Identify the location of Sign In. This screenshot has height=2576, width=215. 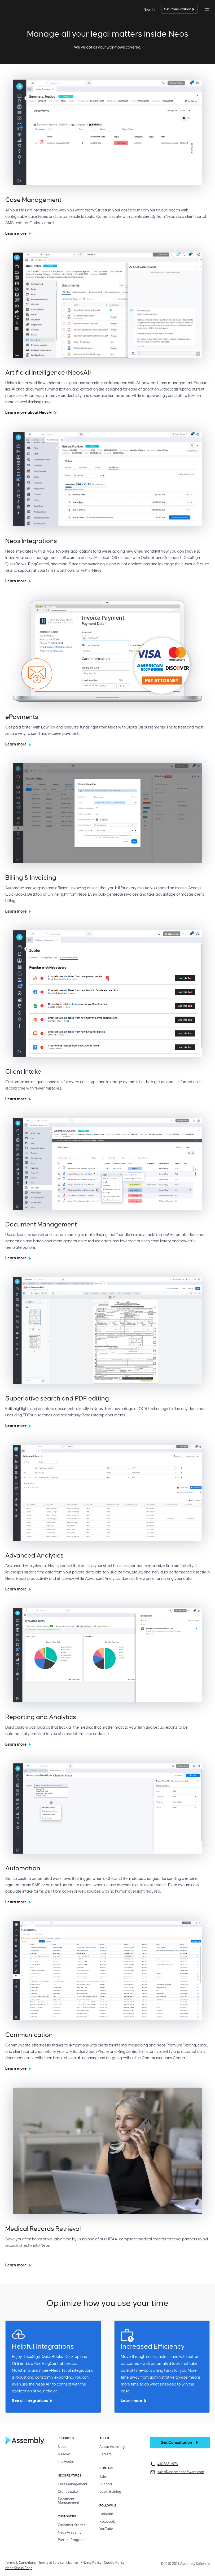
(149, 9).